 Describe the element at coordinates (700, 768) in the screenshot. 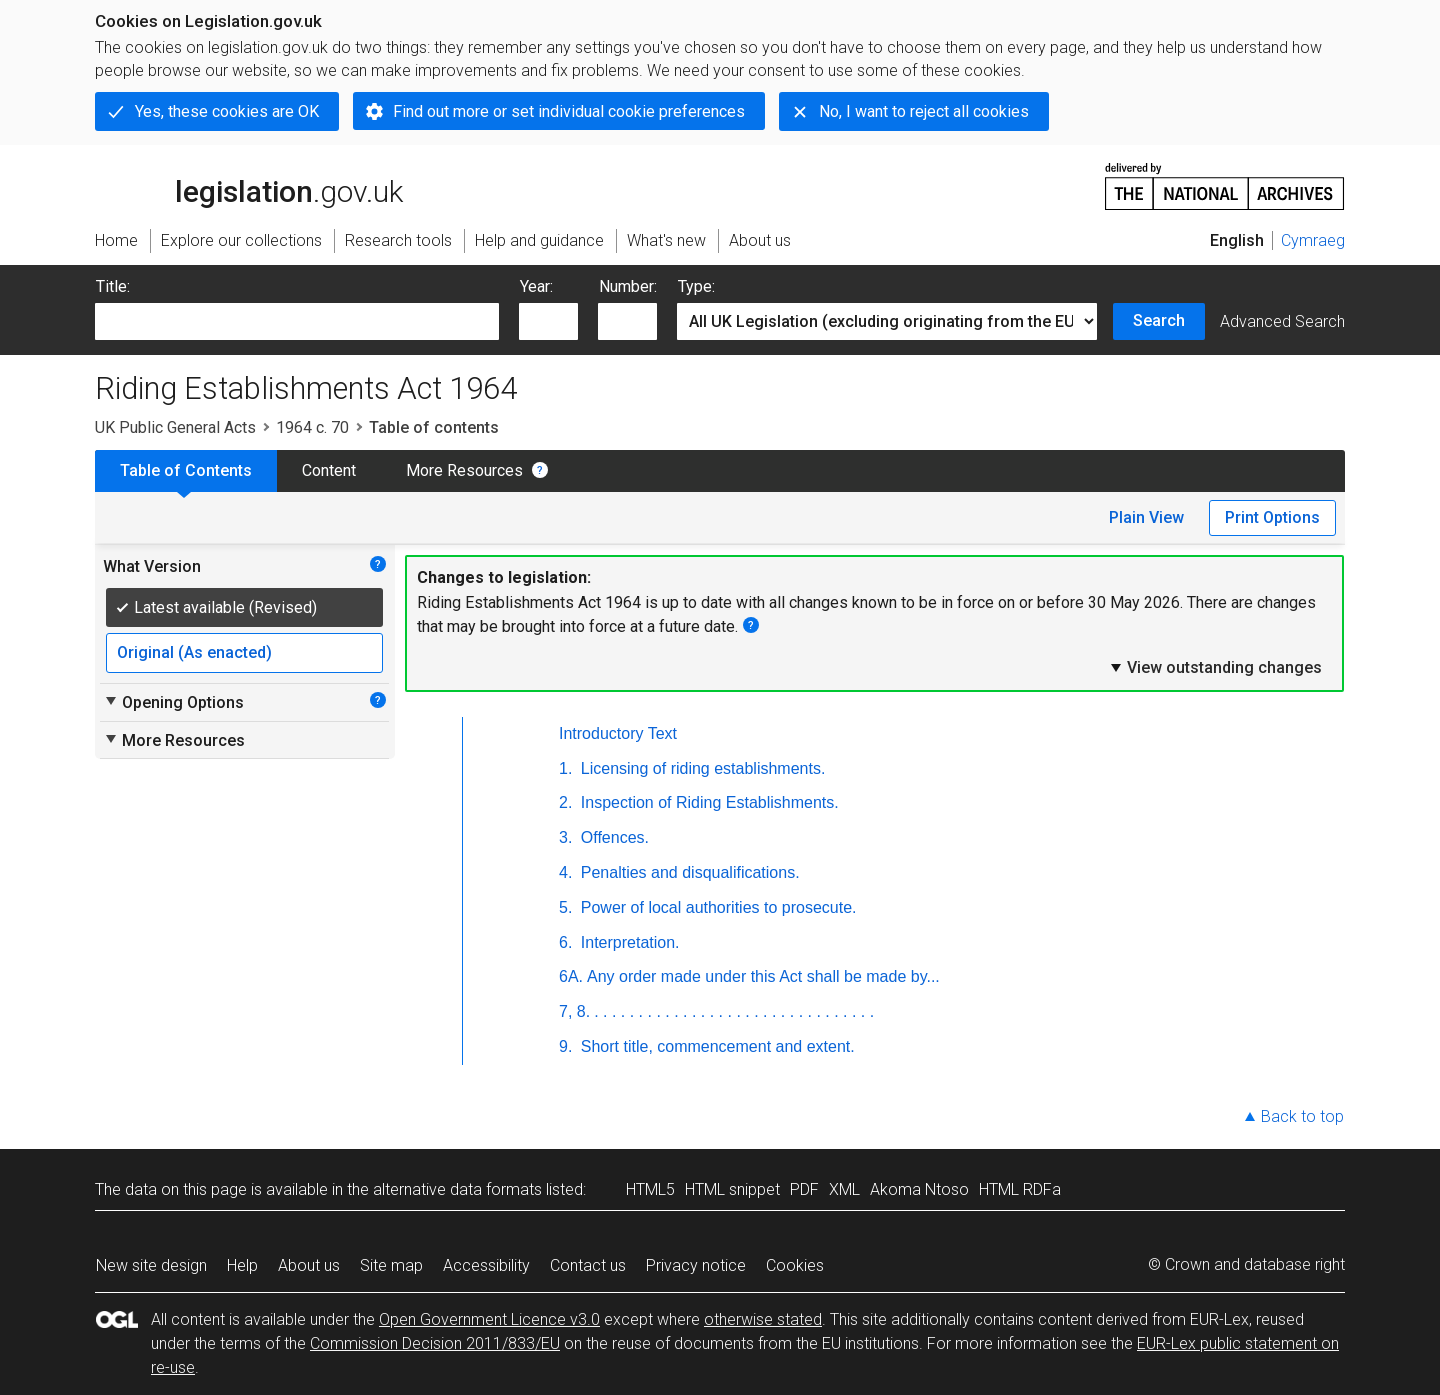

I see `Licensing of riding establishments.` at that location.